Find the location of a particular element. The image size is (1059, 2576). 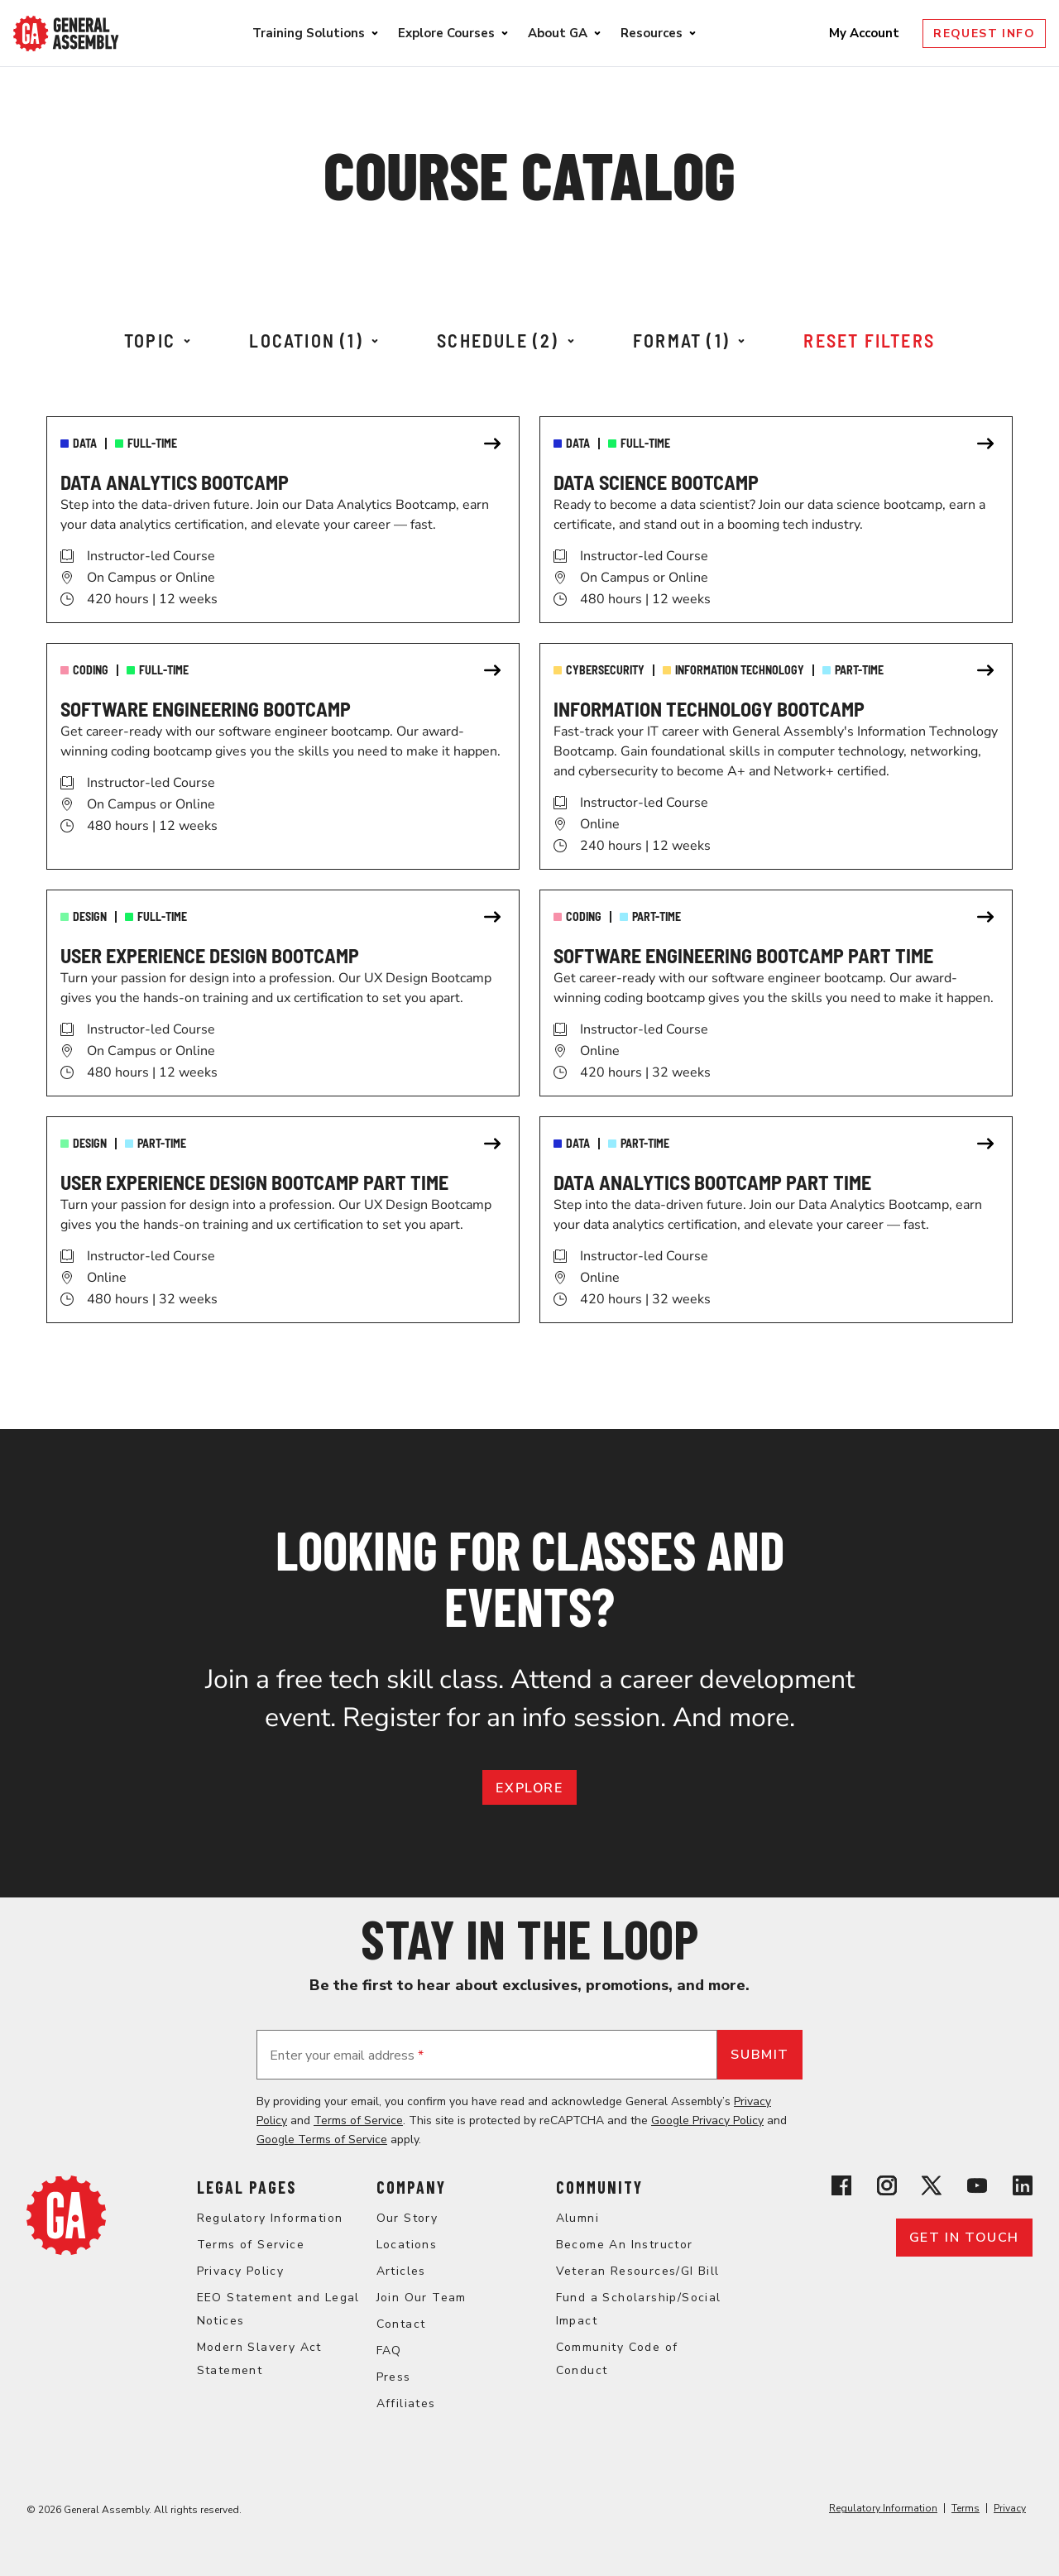

Privacy is located at coordinates (1010, 2508).